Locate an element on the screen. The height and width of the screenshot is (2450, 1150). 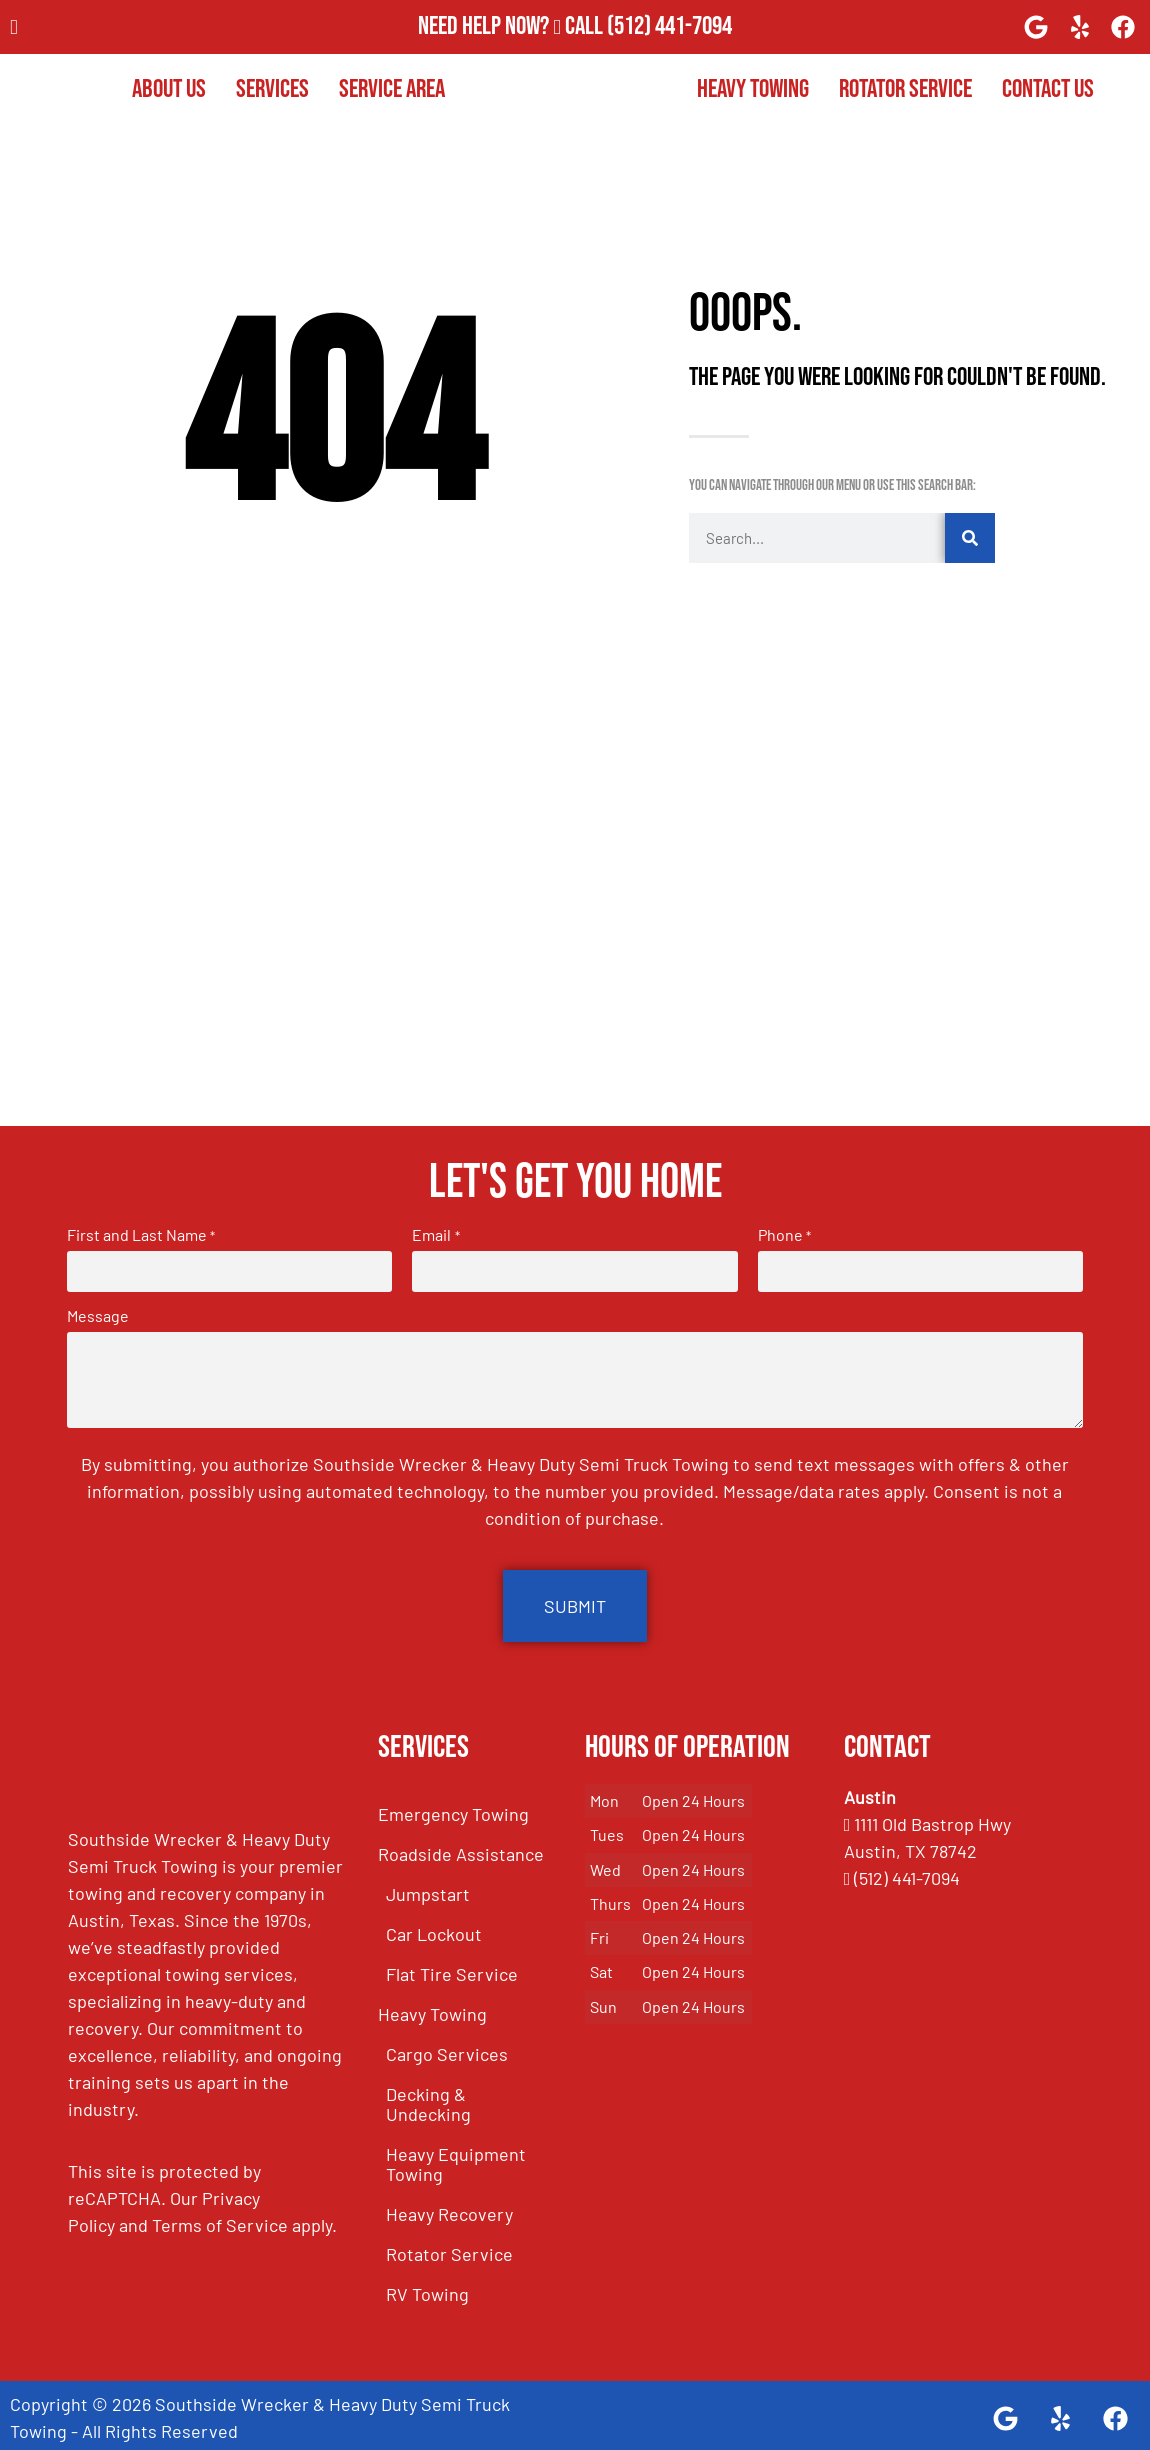
Decking & Undecking is located at coordinates (428, 2098).